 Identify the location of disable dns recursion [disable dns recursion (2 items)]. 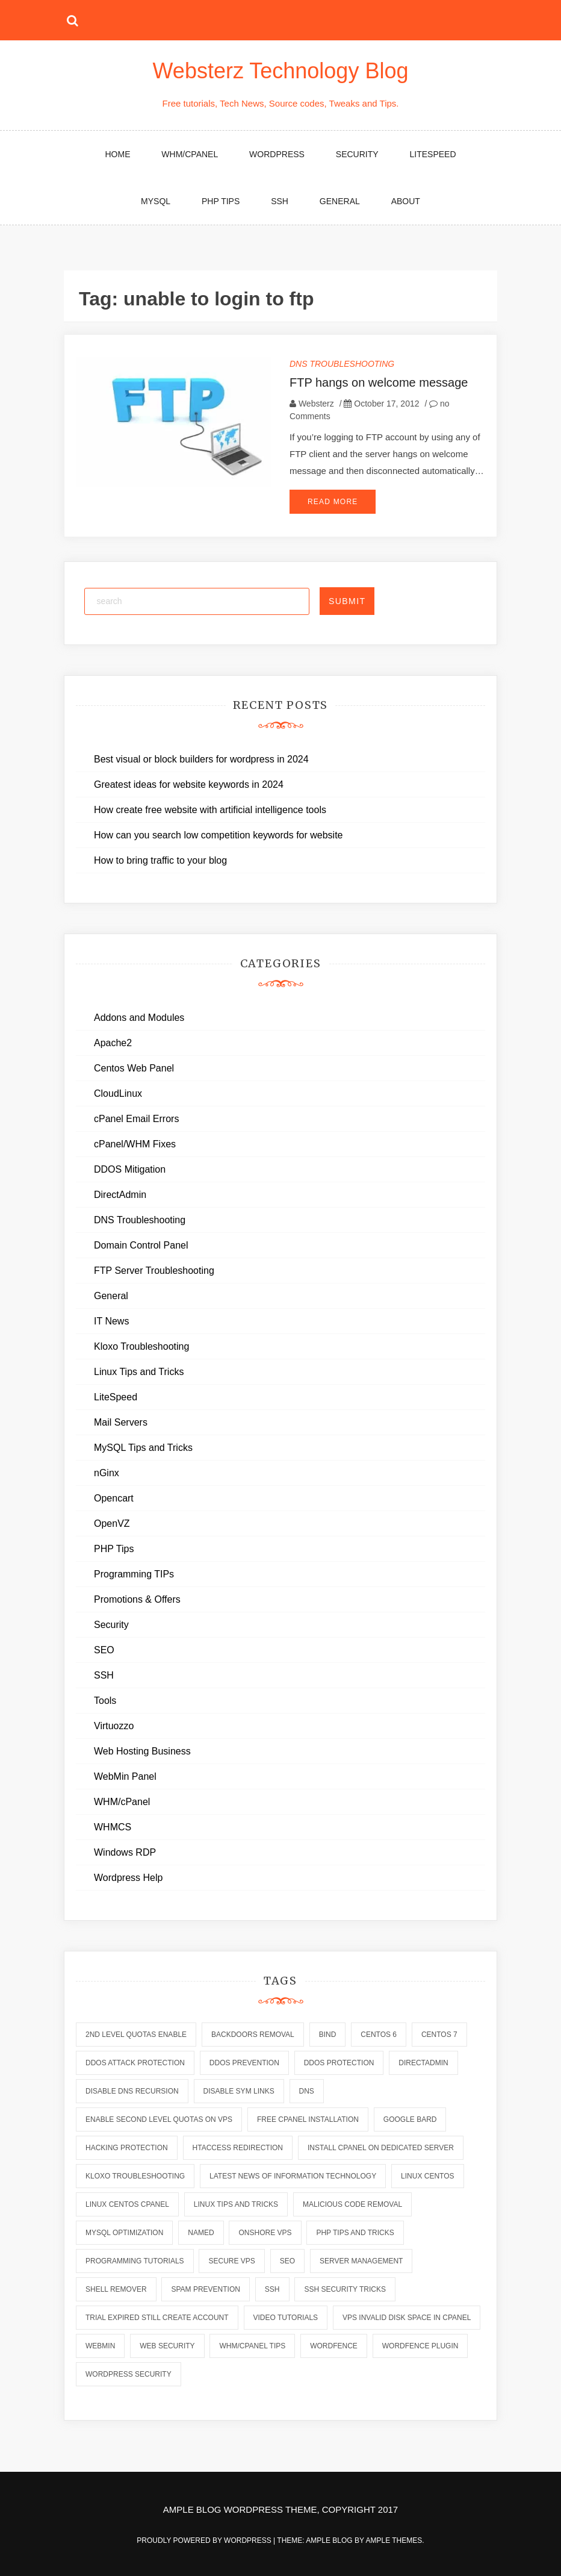
(132, 2091).